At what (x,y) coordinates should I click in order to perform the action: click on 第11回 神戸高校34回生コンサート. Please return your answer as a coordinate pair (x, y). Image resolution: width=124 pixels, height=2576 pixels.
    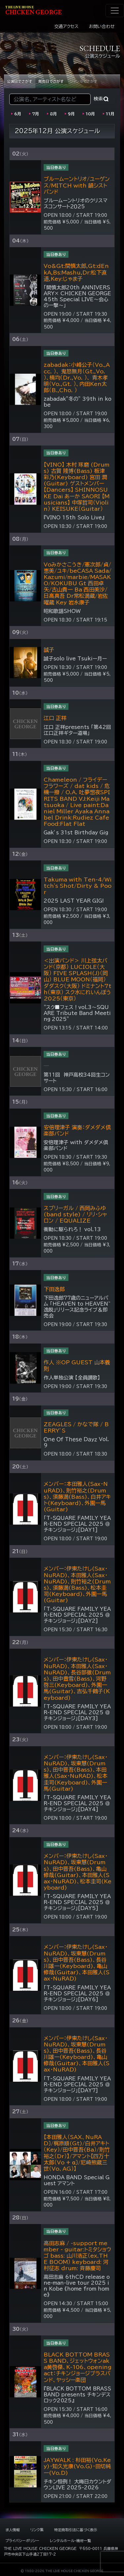
    Looking at the image, I should click on (77, 1077).